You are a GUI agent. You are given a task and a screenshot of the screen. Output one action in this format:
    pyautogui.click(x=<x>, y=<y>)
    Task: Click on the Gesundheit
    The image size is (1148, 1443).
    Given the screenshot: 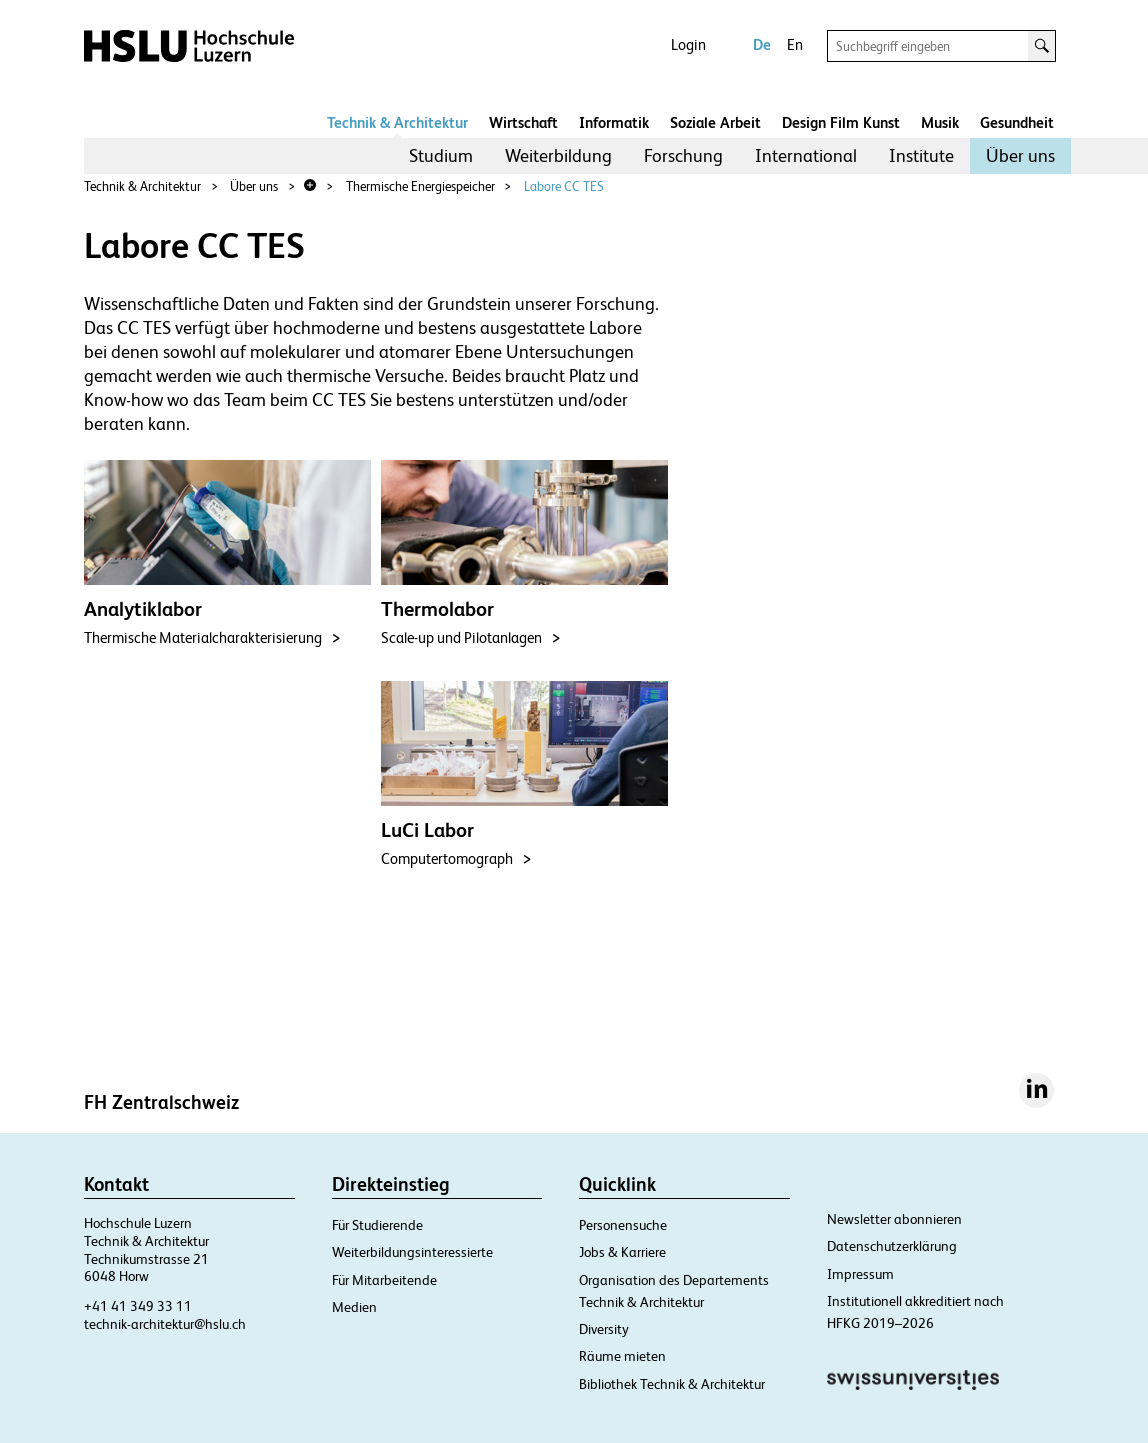 What is the action you would take?
    pyautogui.click(x=1017, y=122)
    